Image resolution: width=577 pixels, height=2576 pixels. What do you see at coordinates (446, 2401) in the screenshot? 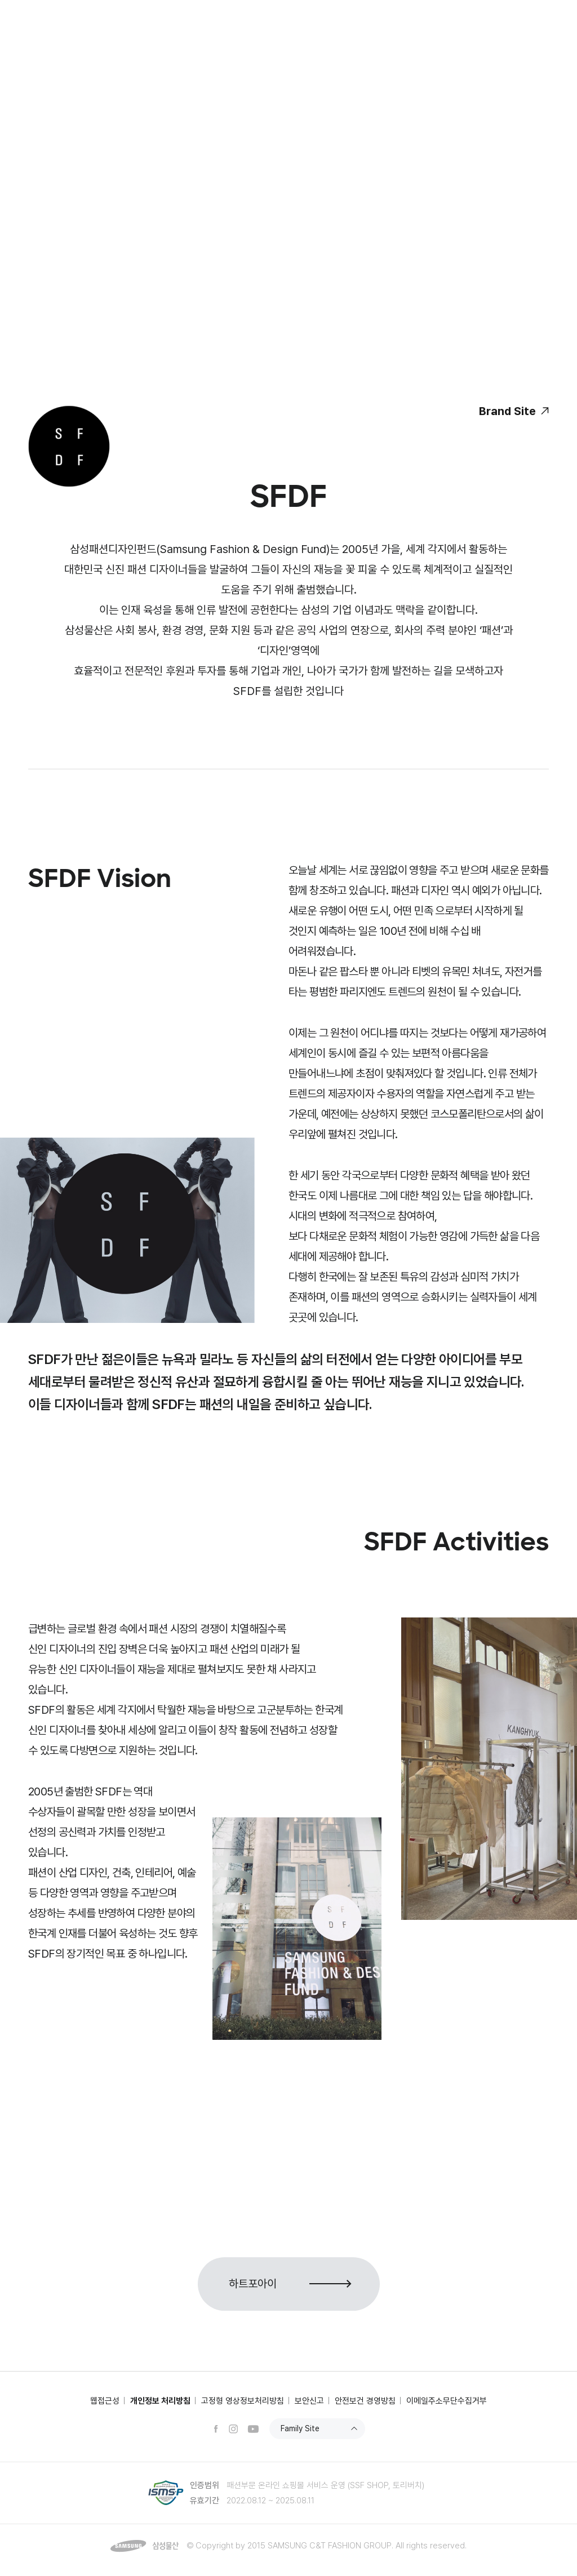
I see `이메일주소무단수집거부` at bounding box center [446, 2401].